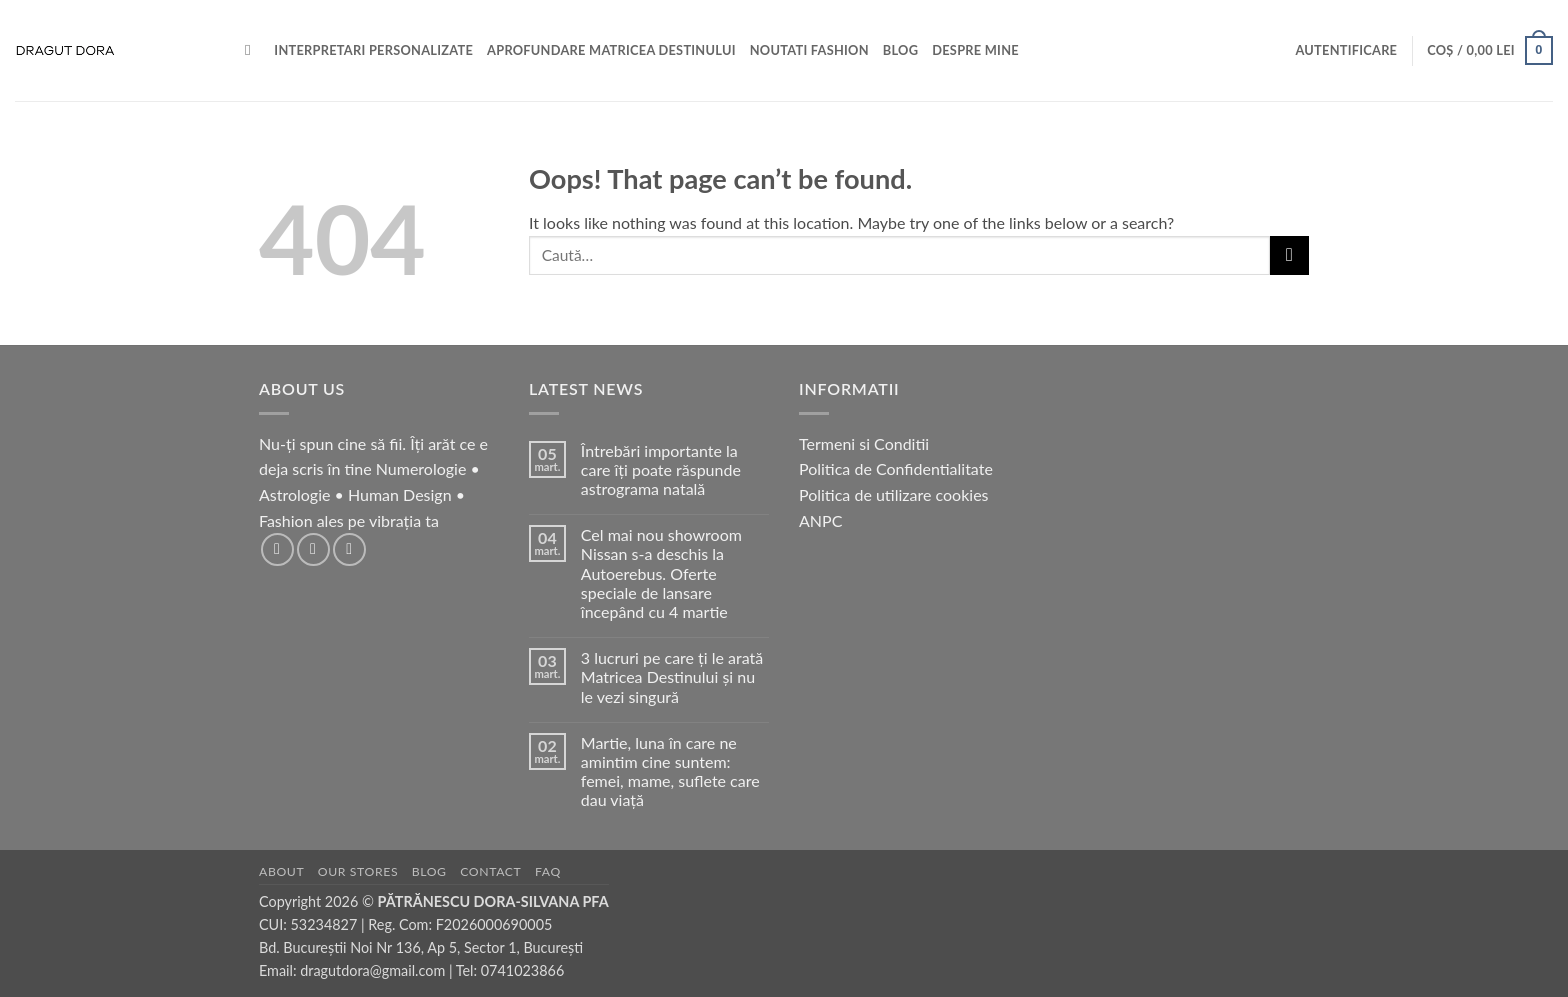  Describe the element at coordinates (429, 871) in the screenshot. I see `Blog` at that location.